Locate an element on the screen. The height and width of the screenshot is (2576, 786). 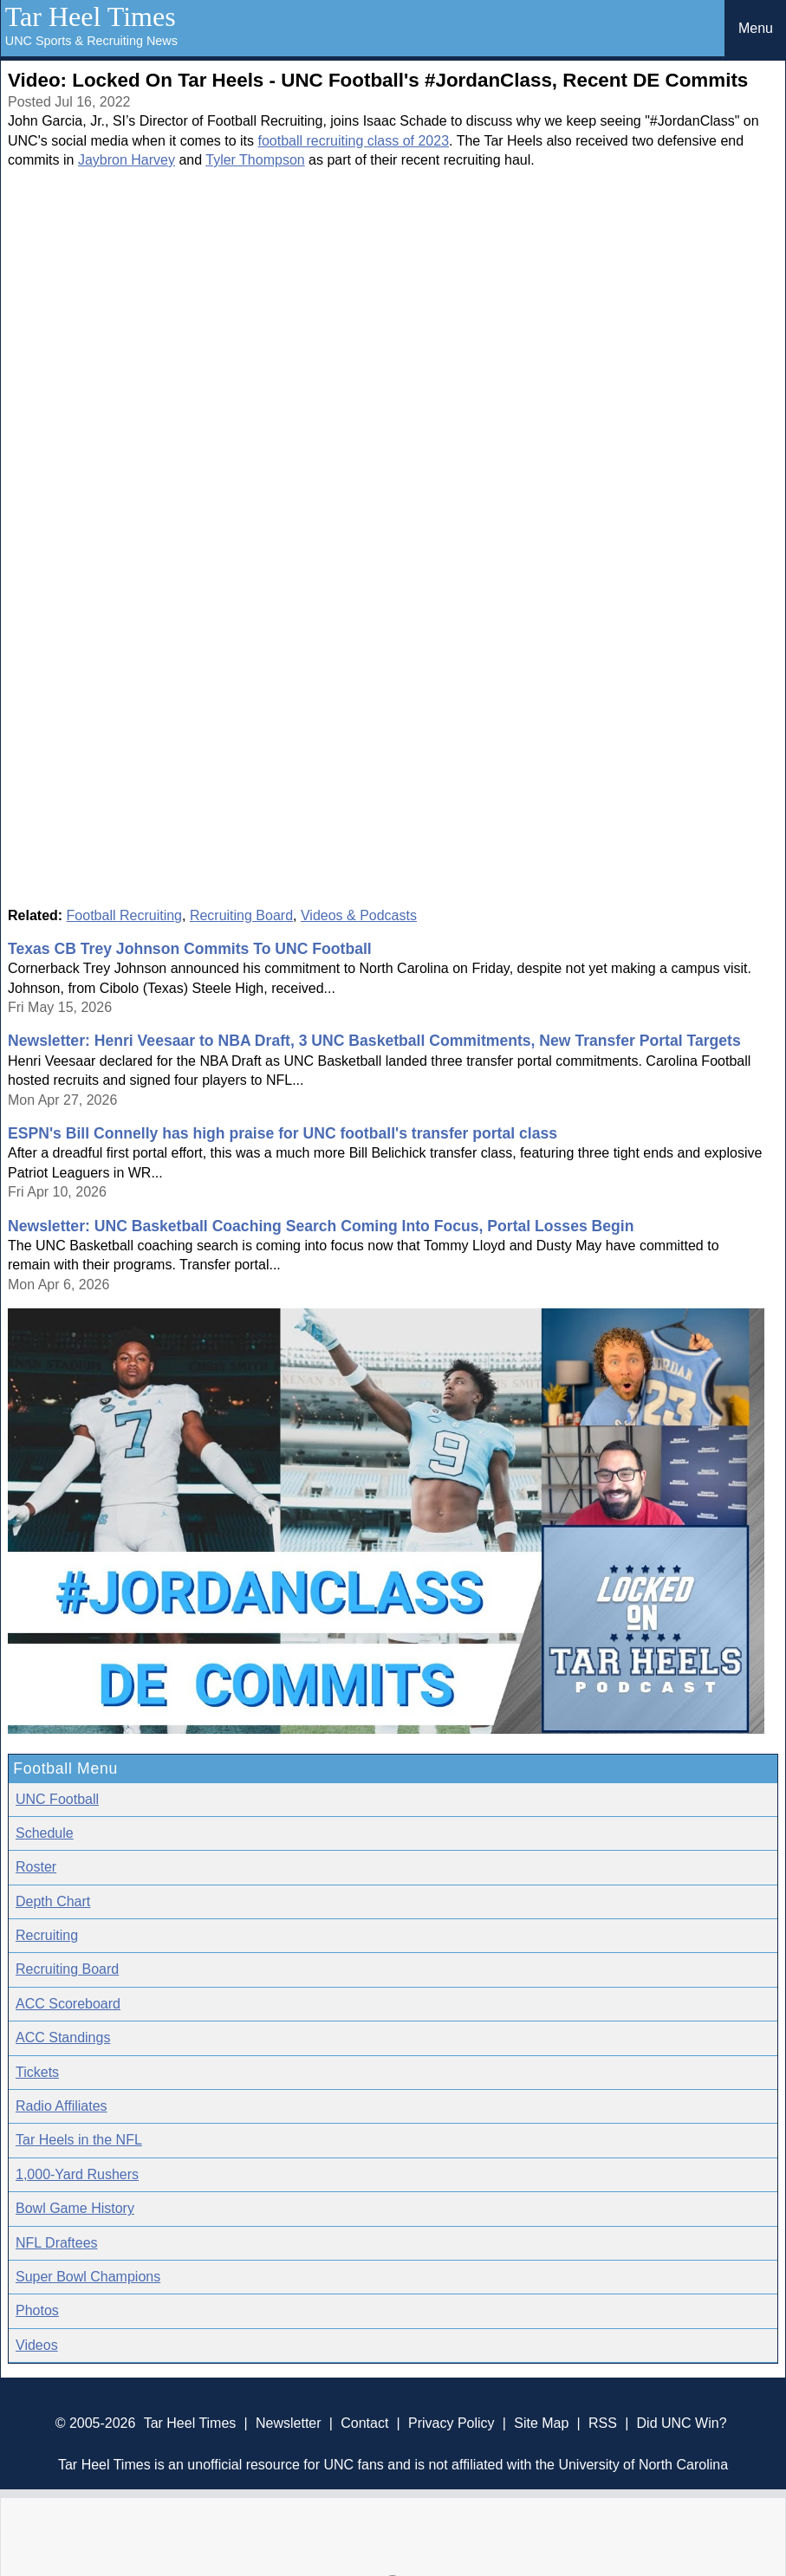
Radio Affiliates is located at coordinates (61, 2106).